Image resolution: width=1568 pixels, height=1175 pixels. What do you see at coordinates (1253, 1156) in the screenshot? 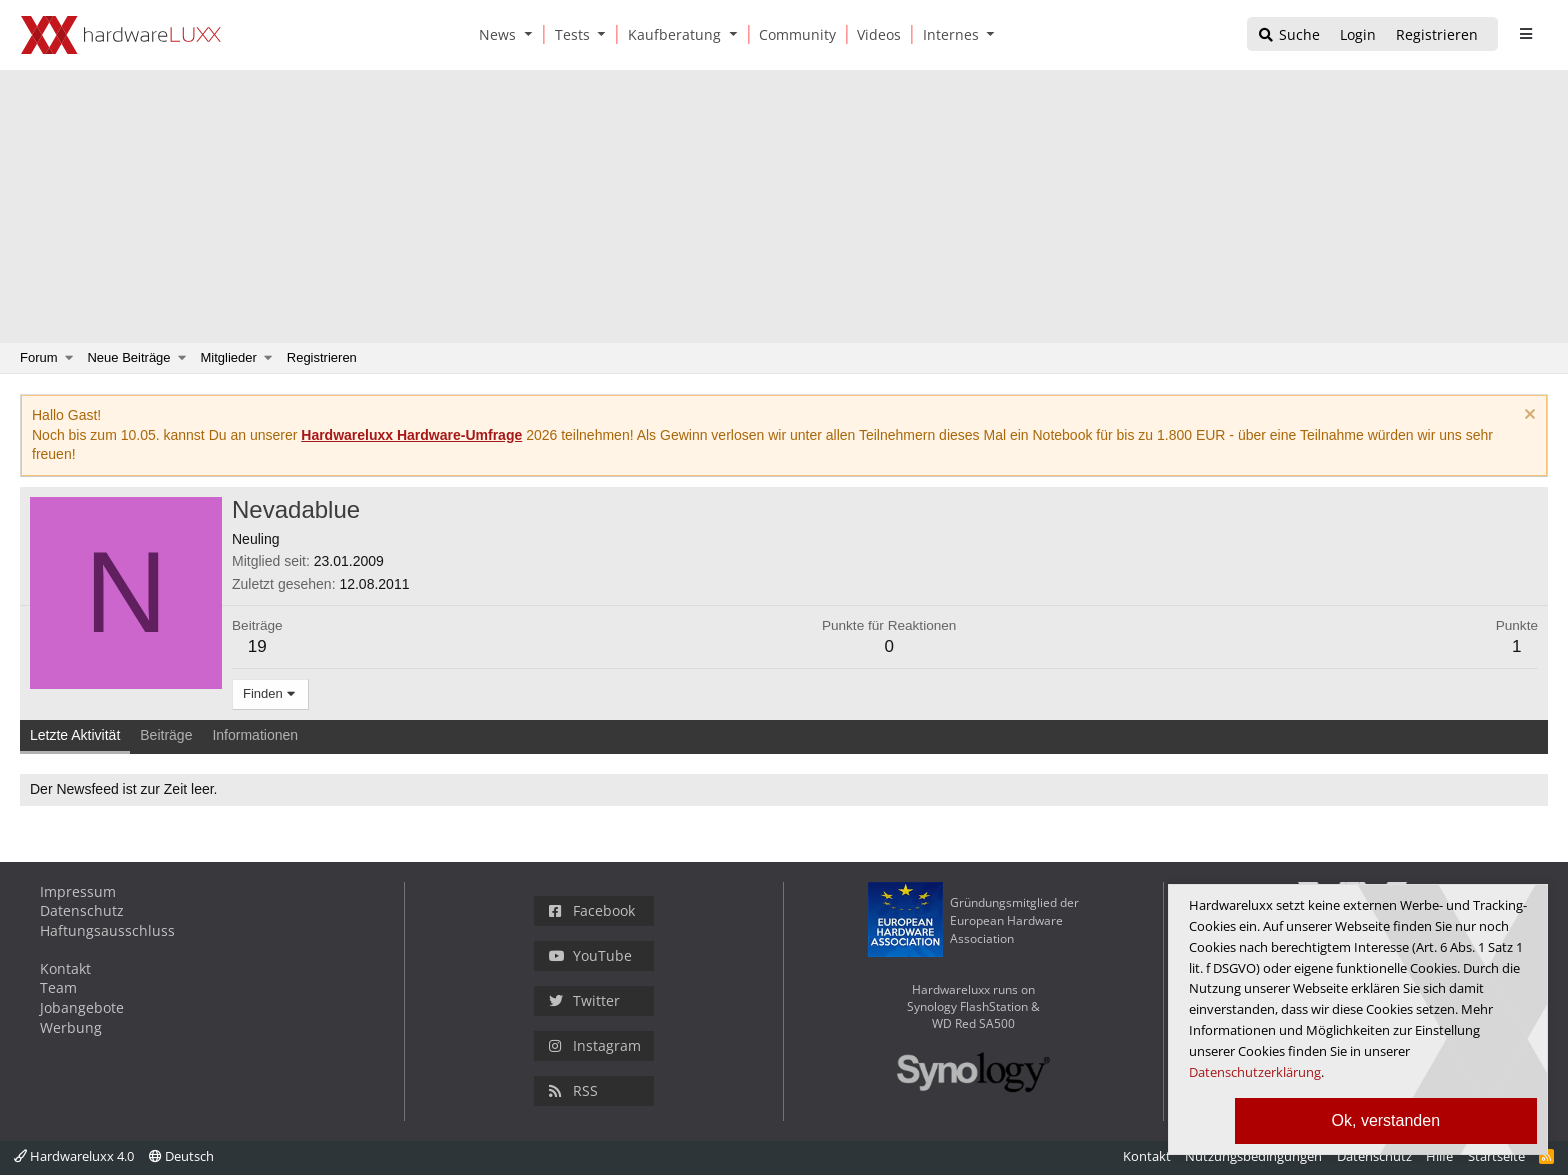
I see `Nutzungsbedingungen` at bounding box center [1253, 1156].